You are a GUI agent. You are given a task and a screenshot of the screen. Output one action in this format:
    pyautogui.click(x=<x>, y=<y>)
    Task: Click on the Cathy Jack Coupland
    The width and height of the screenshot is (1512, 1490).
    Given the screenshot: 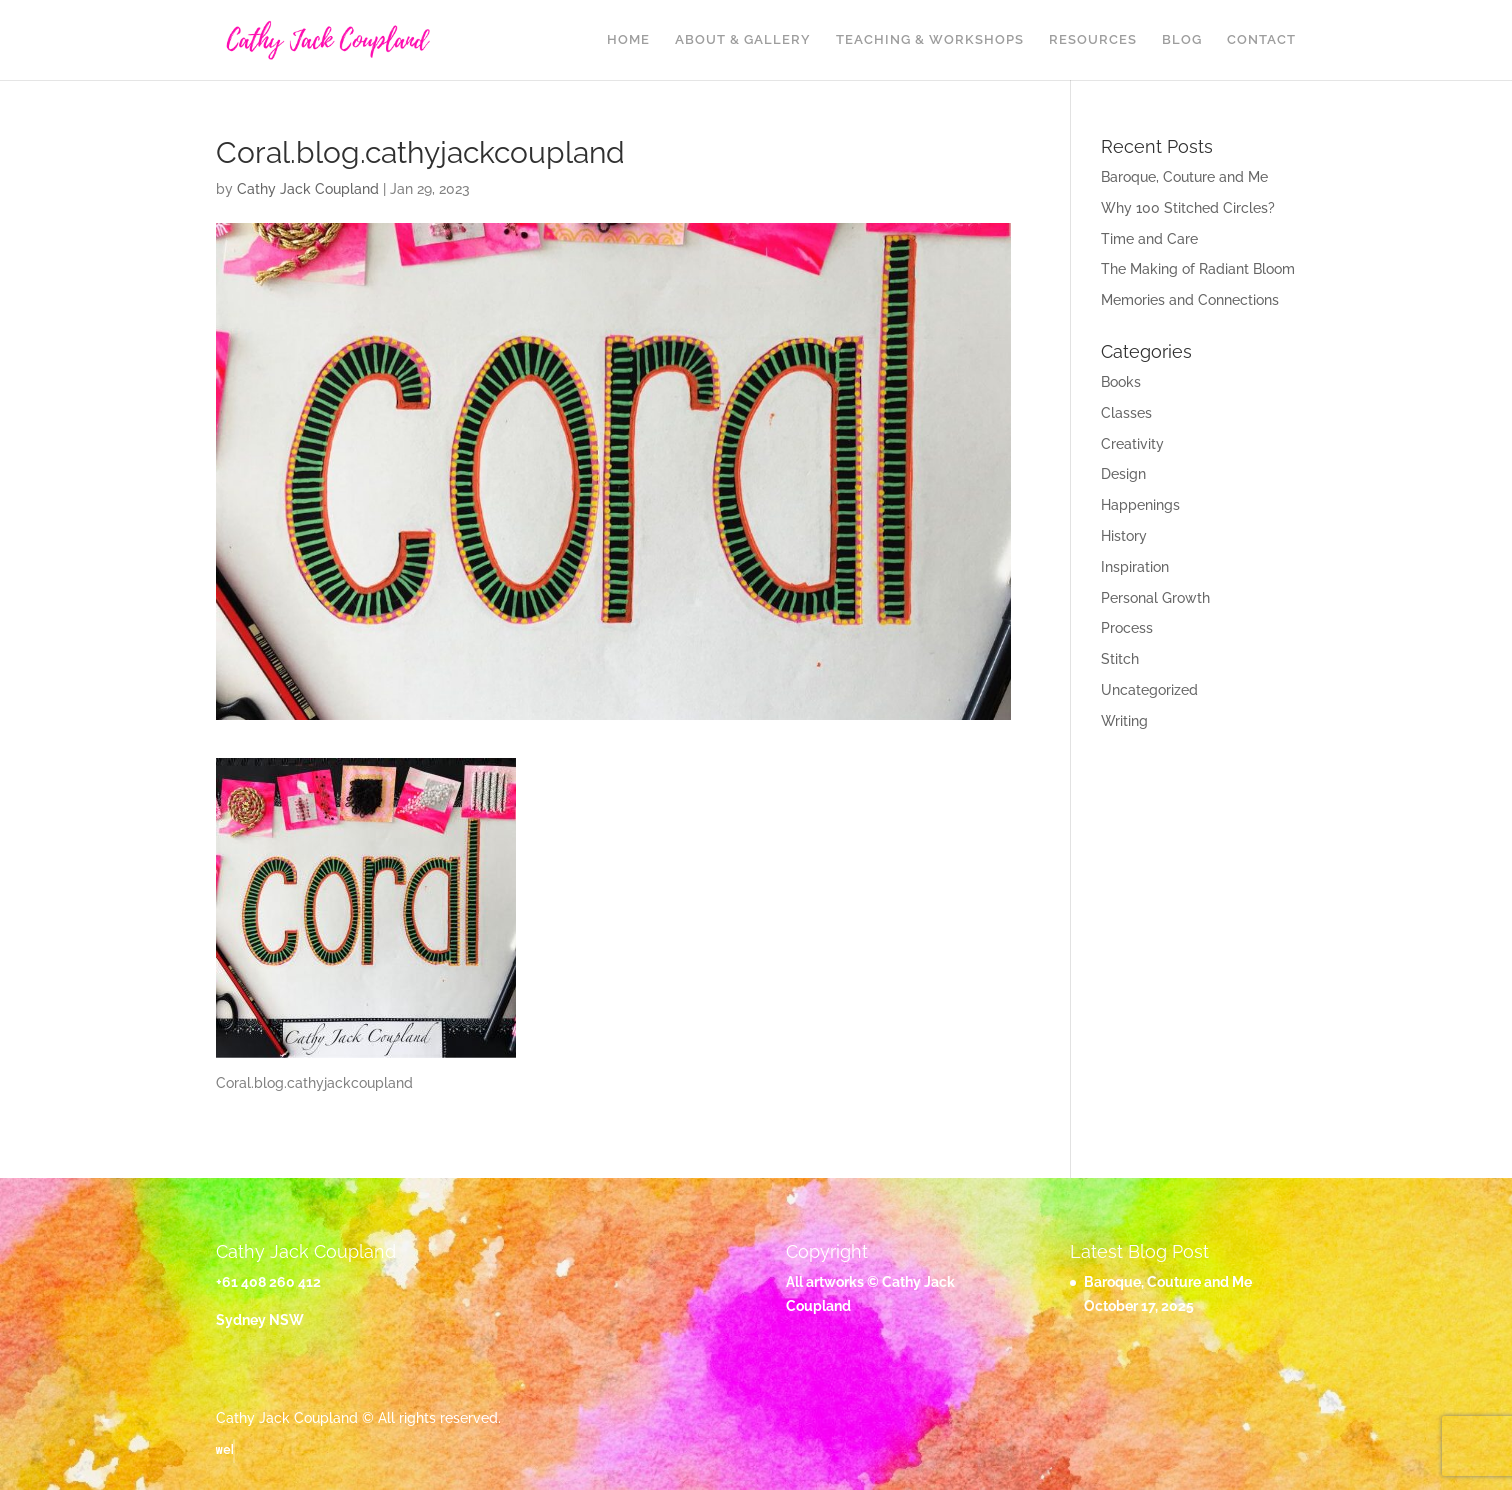 What is the action you would take?
    pyautogui.click(x=308, y=189)
    